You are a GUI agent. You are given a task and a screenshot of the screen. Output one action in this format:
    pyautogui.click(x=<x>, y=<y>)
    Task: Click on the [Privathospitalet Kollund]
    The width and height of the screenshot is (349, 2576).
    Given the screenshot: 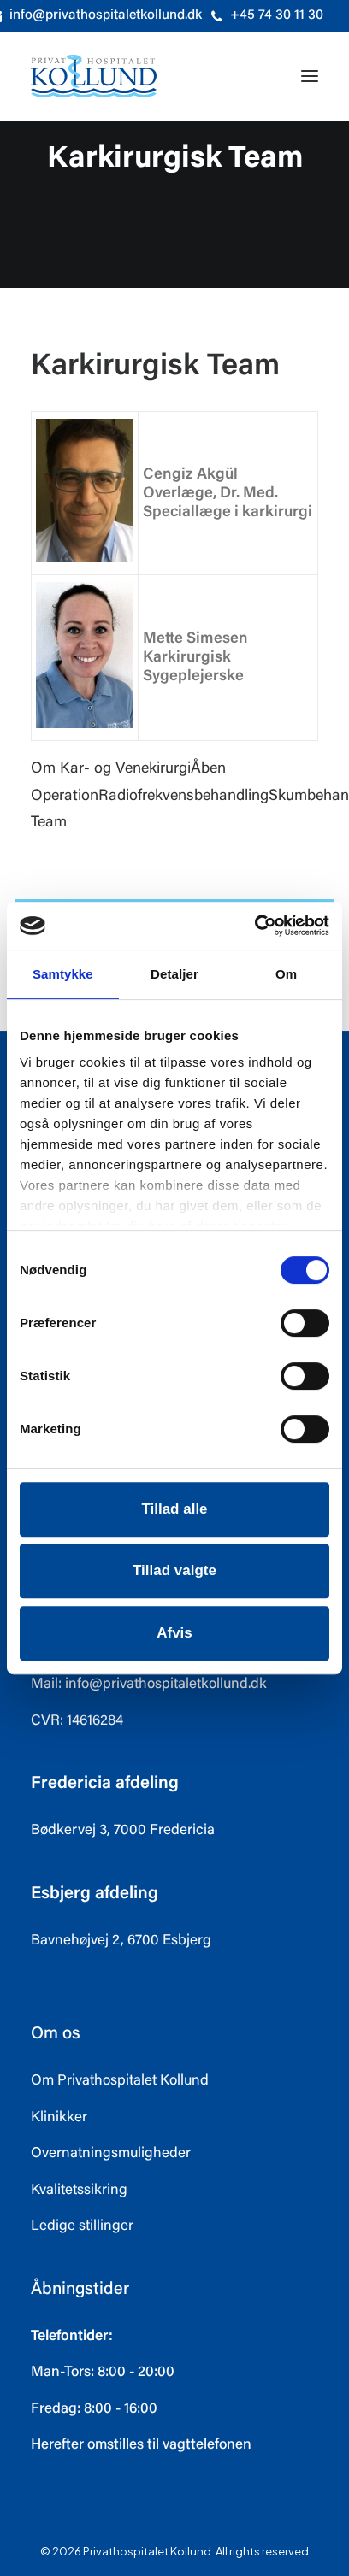 What is the action you would take?
    pyautogui.click(x=94, y=76)
    